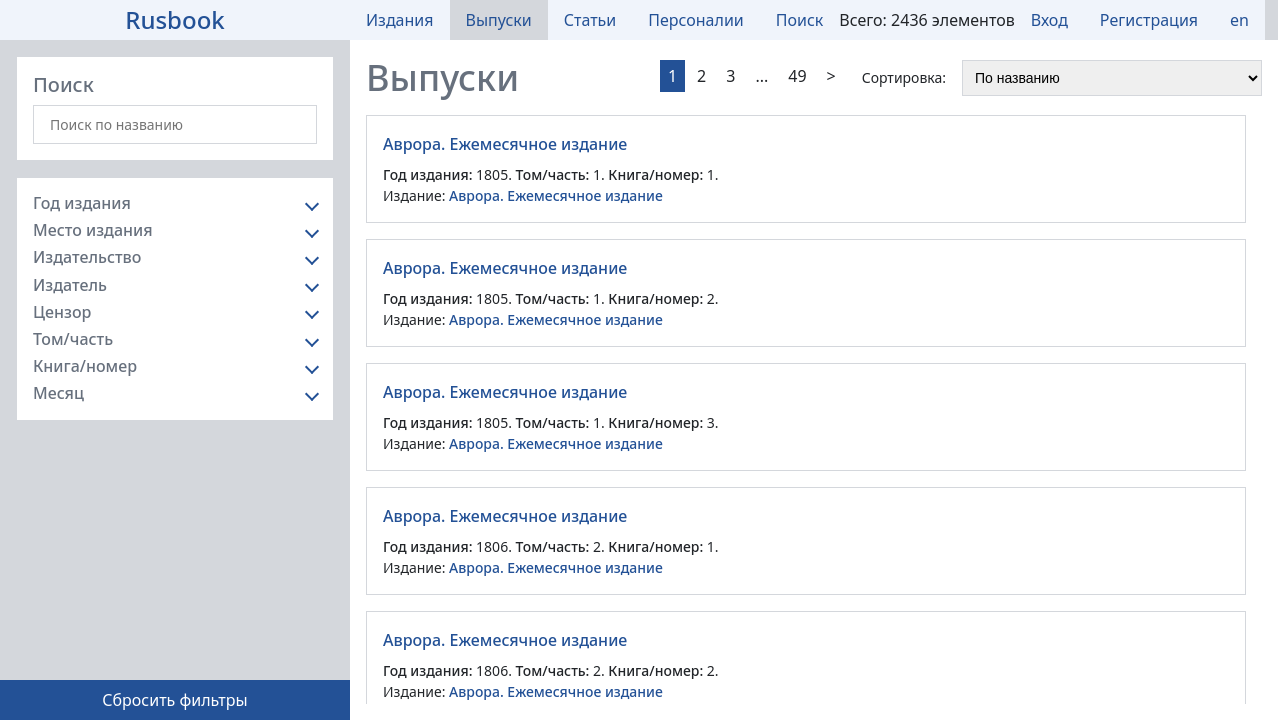  Describe the element at coordinates (1149, 20) in the screenshot. I see `Регистрация` at that location.